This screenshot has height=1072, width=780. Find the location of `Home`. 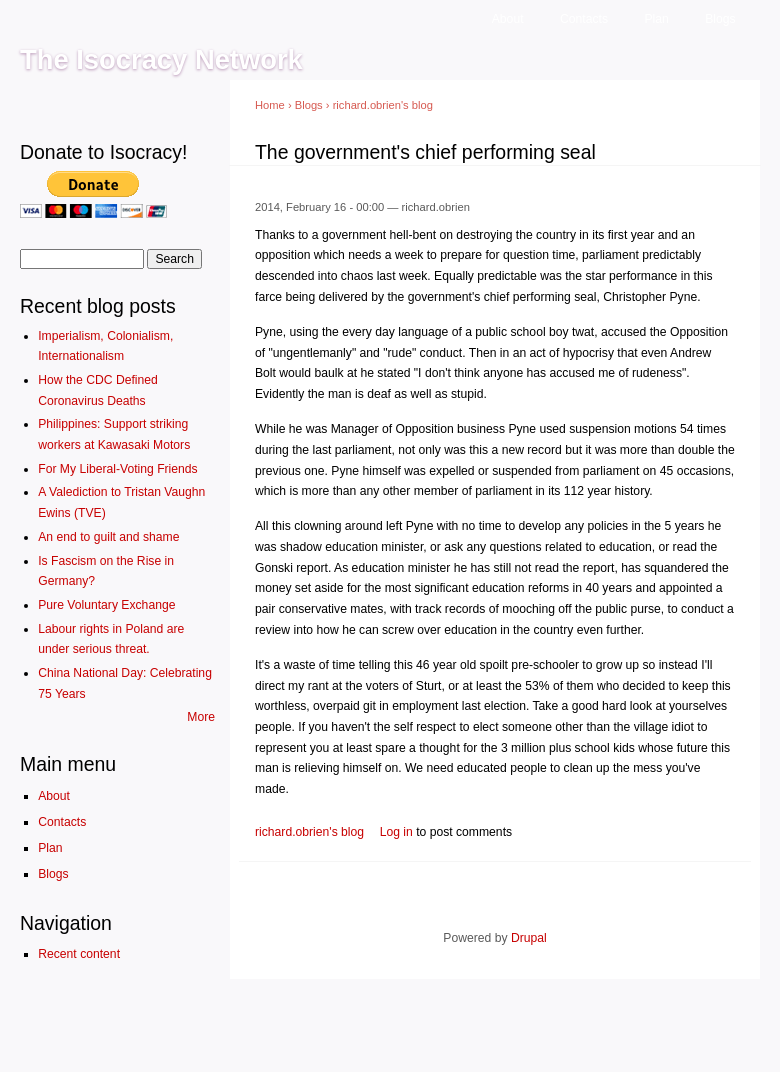

Home is located at coordinates (270, 105).